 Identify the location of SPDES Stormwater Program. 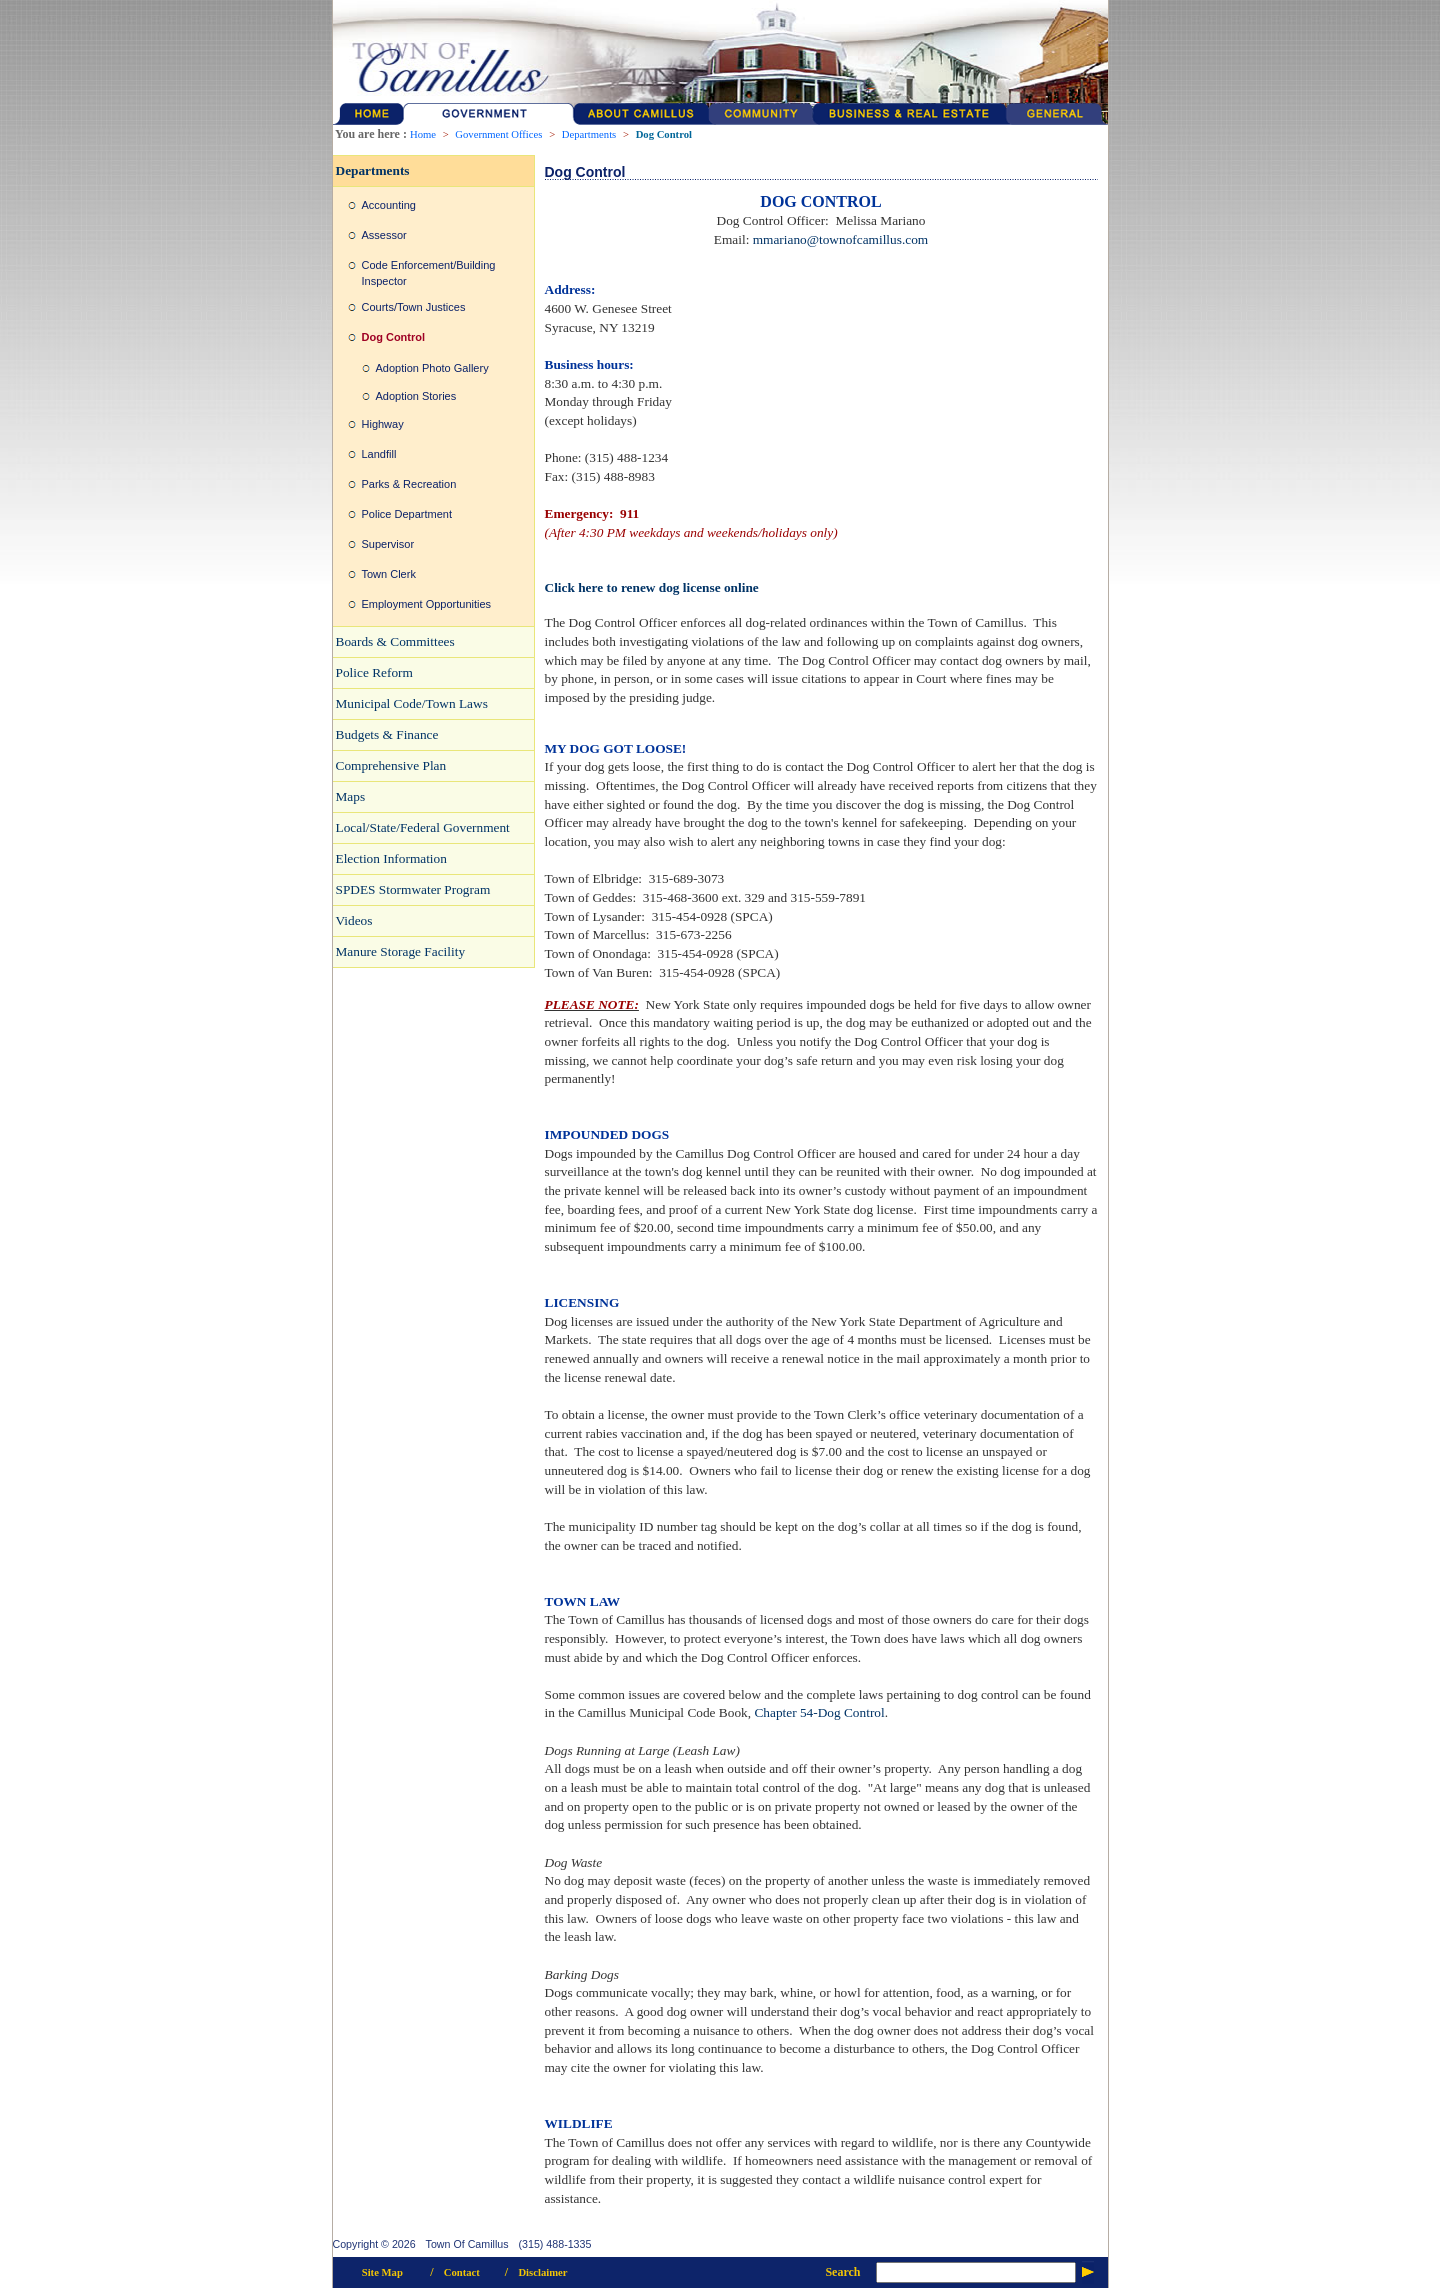
(413, 889).